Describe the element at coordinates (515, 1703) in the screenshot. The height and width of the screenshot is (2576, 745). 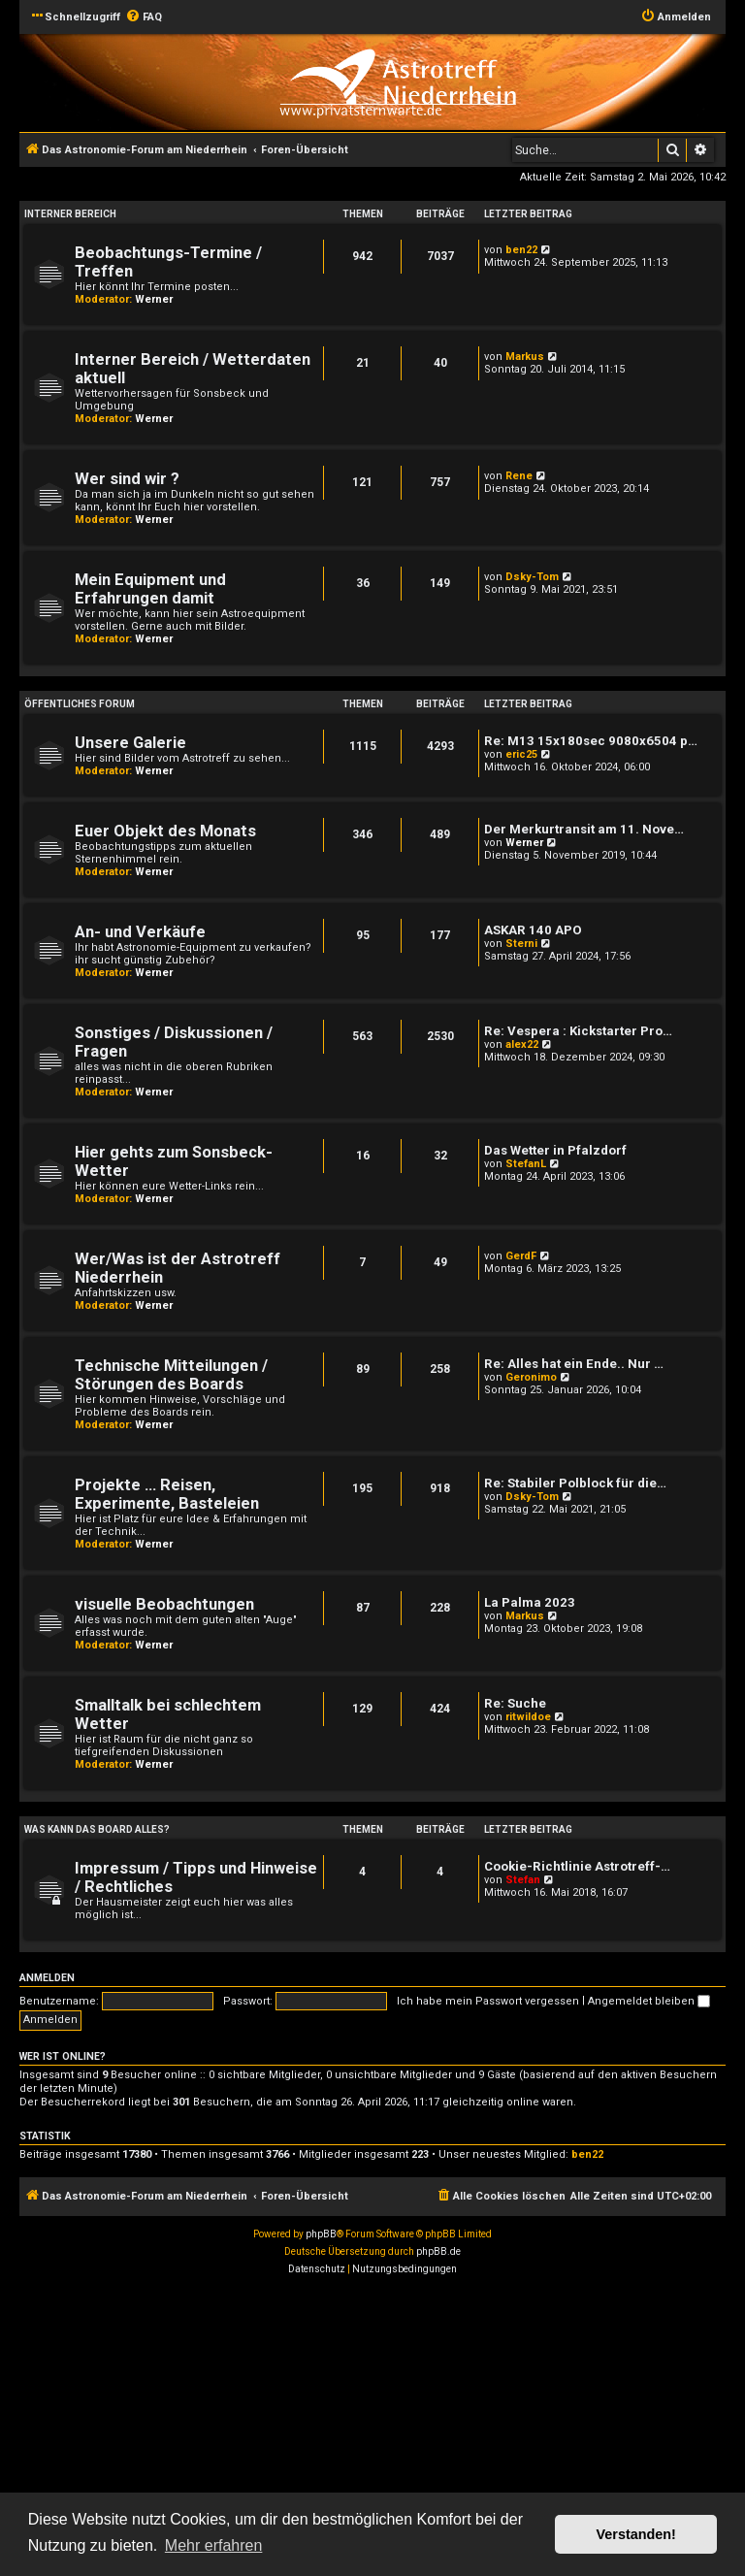
I see `Re: Suche` at that location.